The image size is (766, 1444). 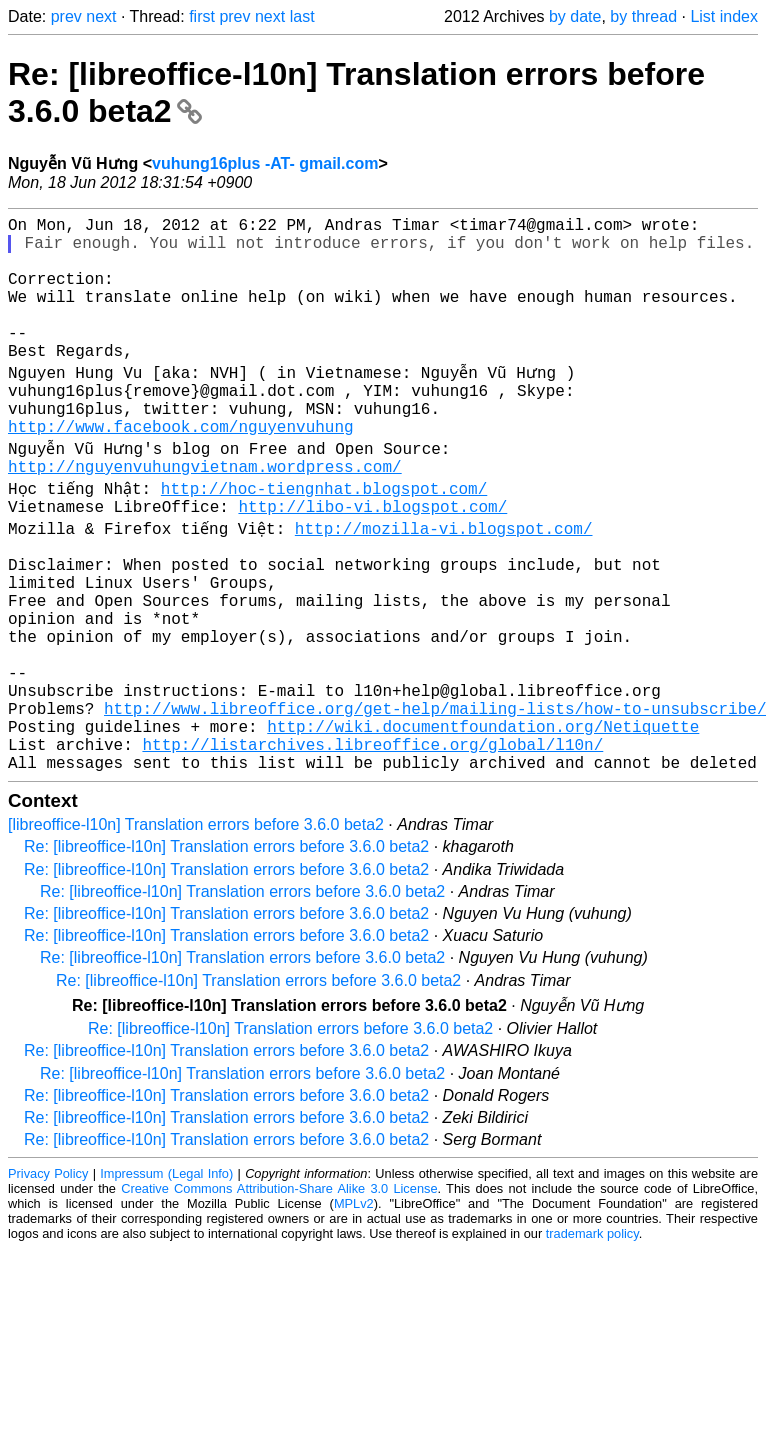 I want to click on http://hoc-tiengnhat.blogspot.com/, so click(x=325, y=536).